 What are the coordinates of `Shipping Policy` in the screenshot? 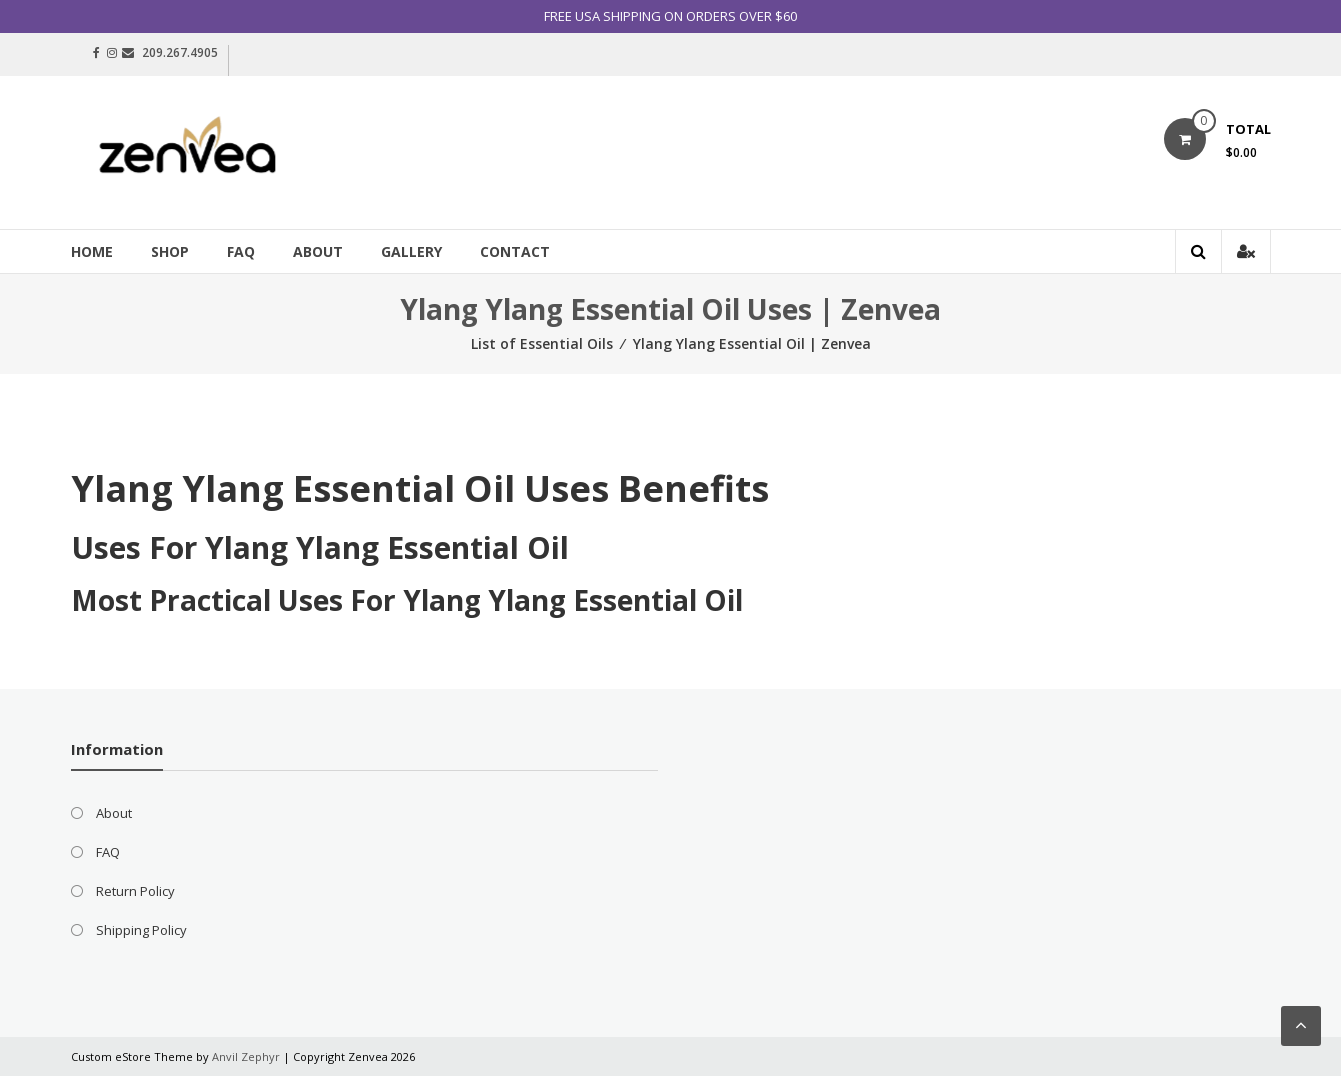 It's located at (141, 930).